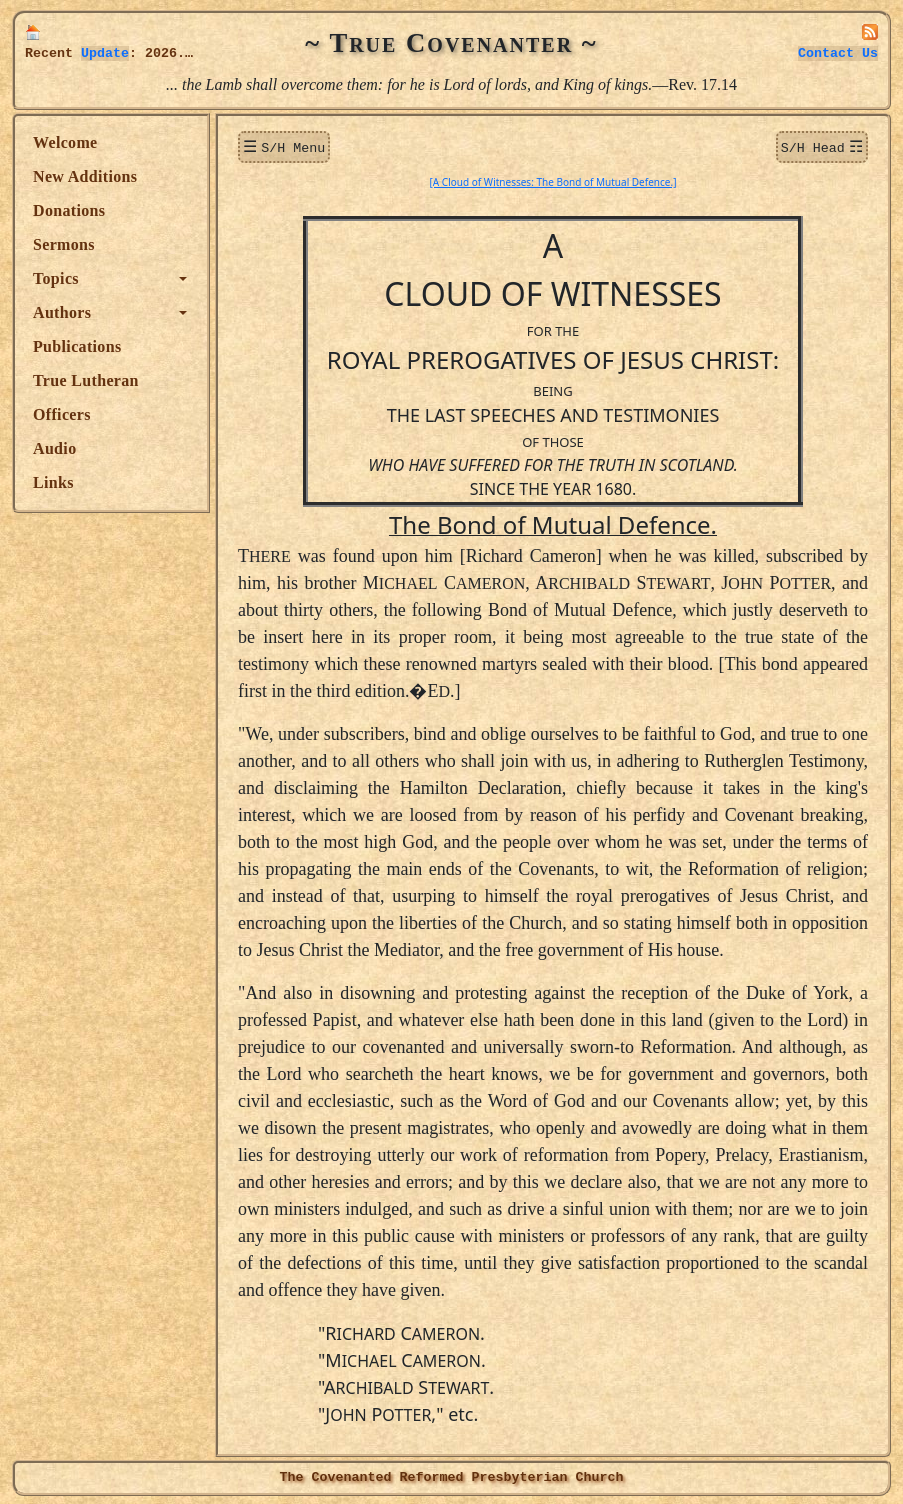 The height and width of the screenshot is (1504, 903). Describe the element at coordinates (62, 312) in the screenshot. I see `Authors` at that location.